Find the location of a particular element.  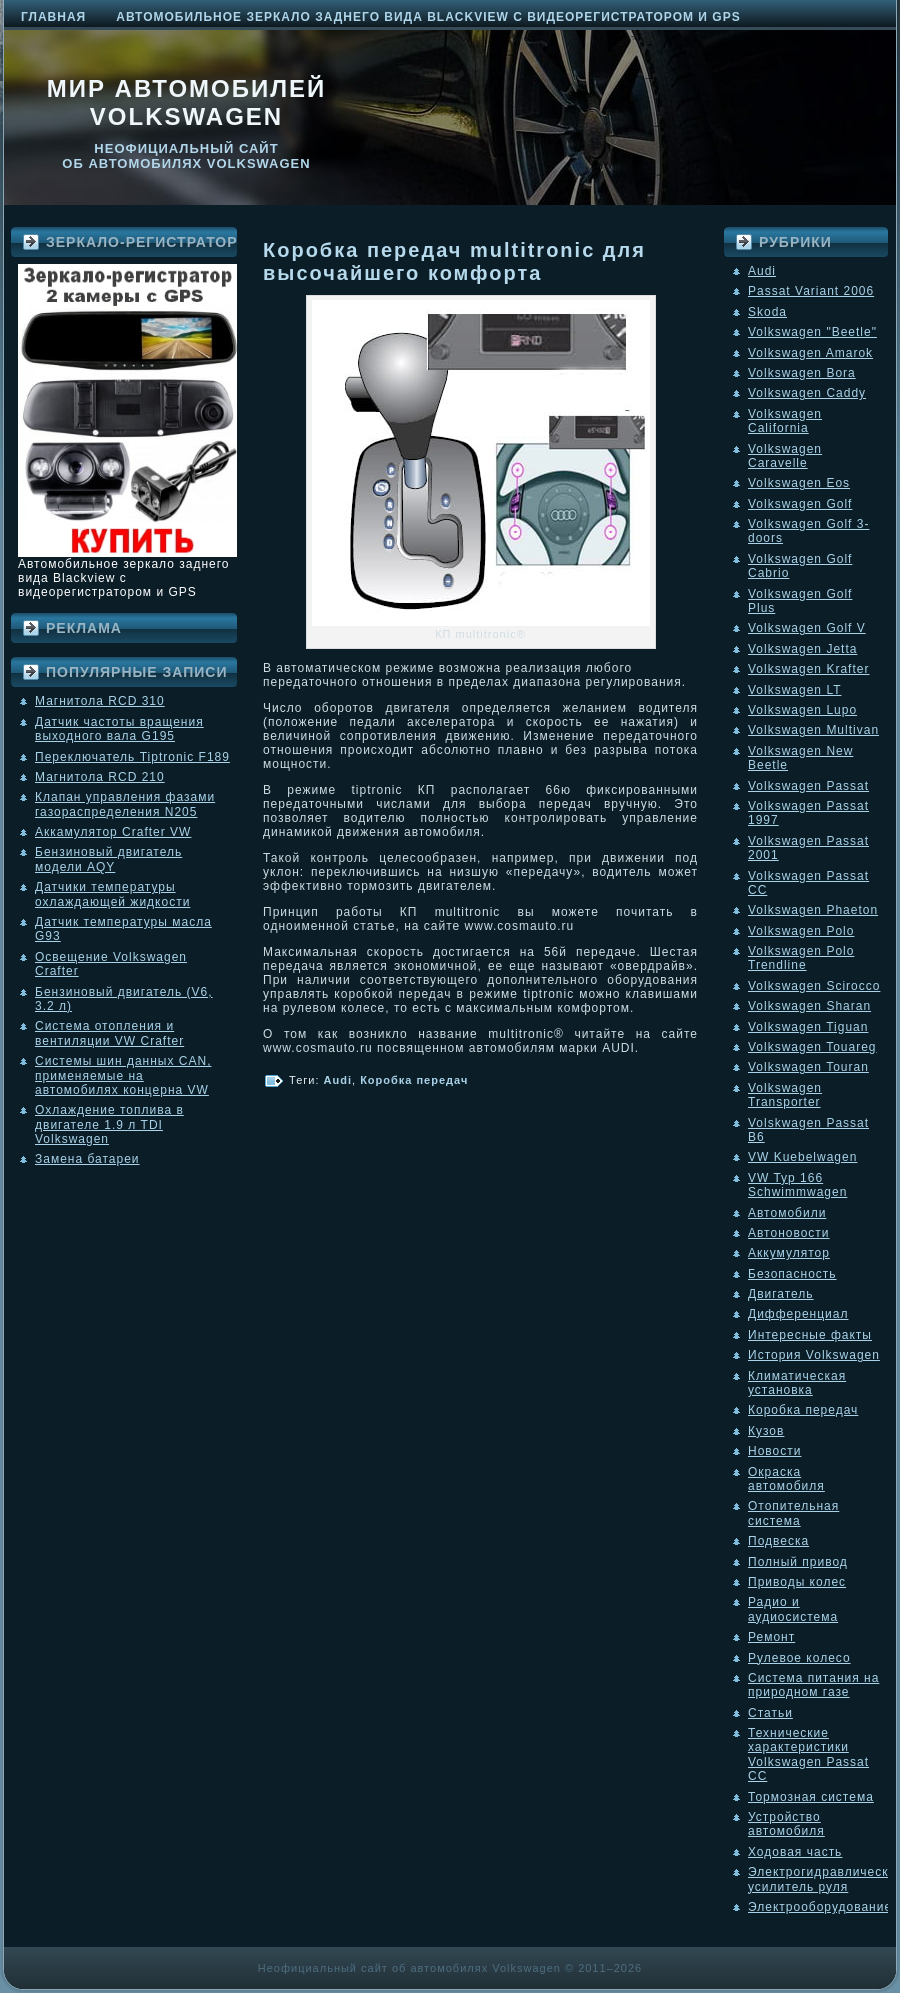

VW Typ 166 Schwimmwagen is located at coordinates (797, 1185).